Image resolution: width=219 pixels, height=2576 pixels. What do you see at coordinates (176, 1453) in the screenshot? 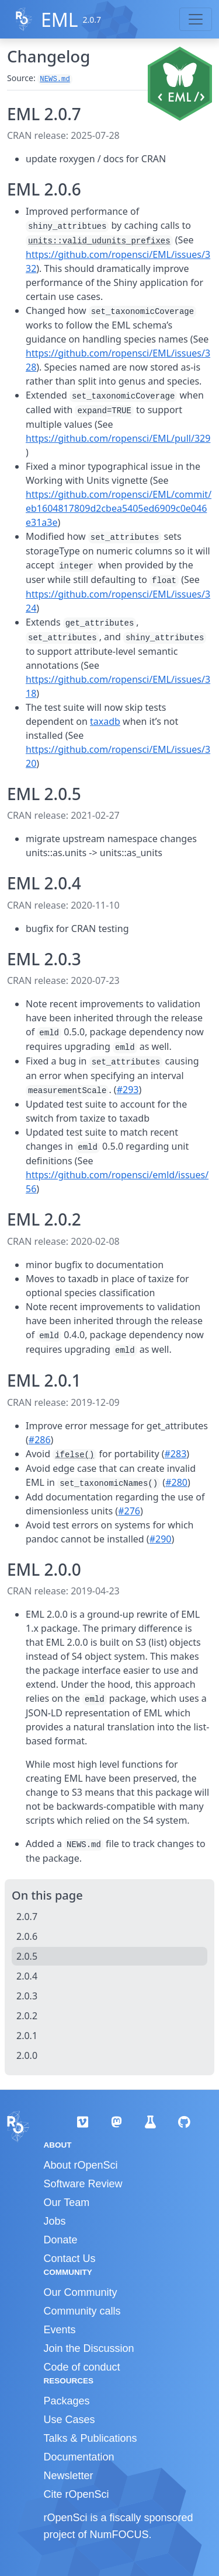
I see `#283` at bounding box center [176, 1453].